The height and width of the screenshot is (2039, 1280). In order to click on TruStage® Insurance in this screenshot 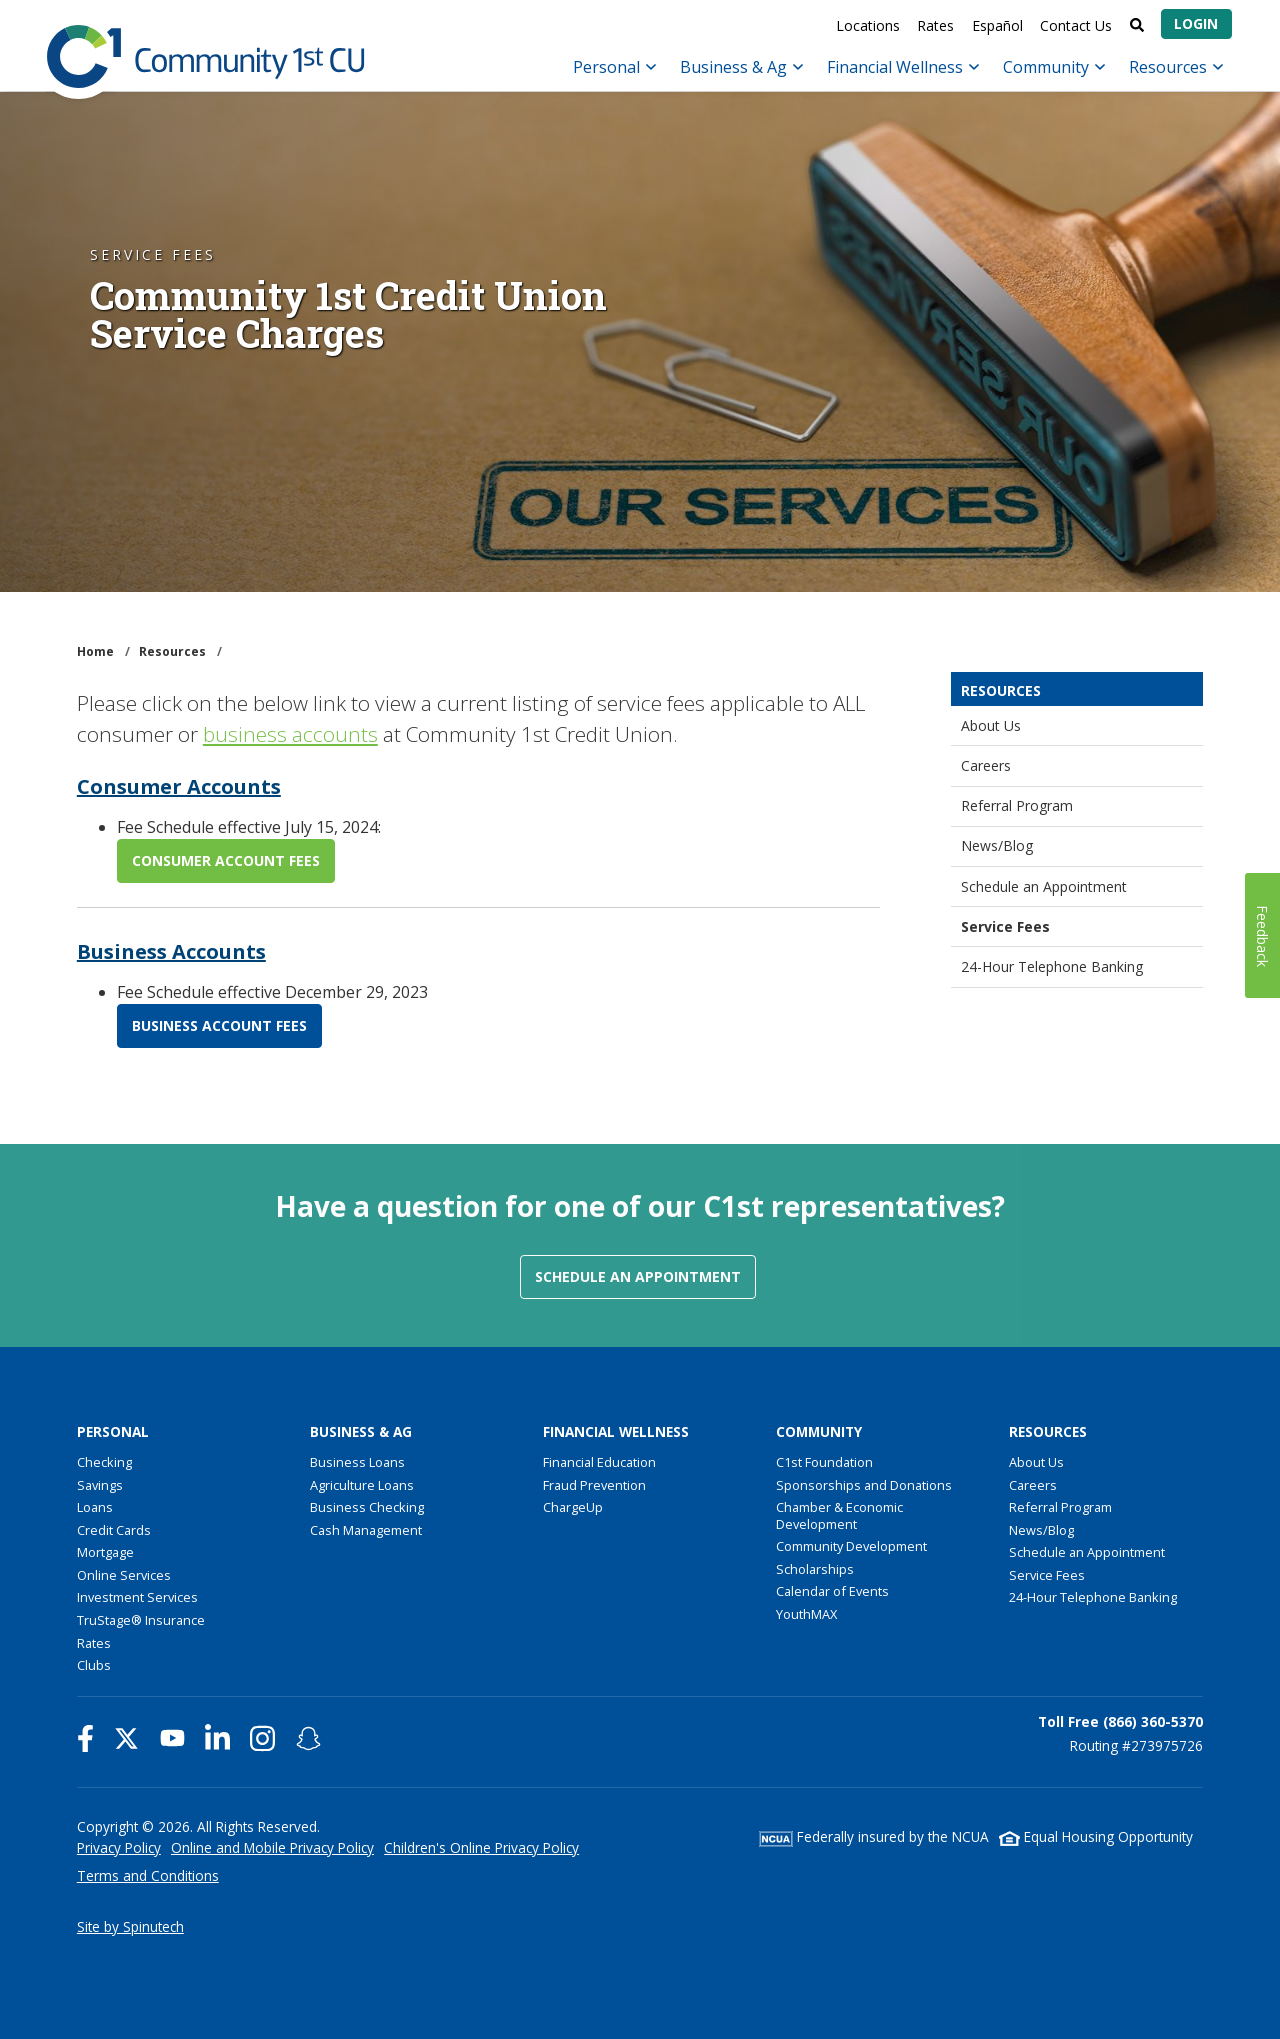, I will do `click(141, 1620)`.